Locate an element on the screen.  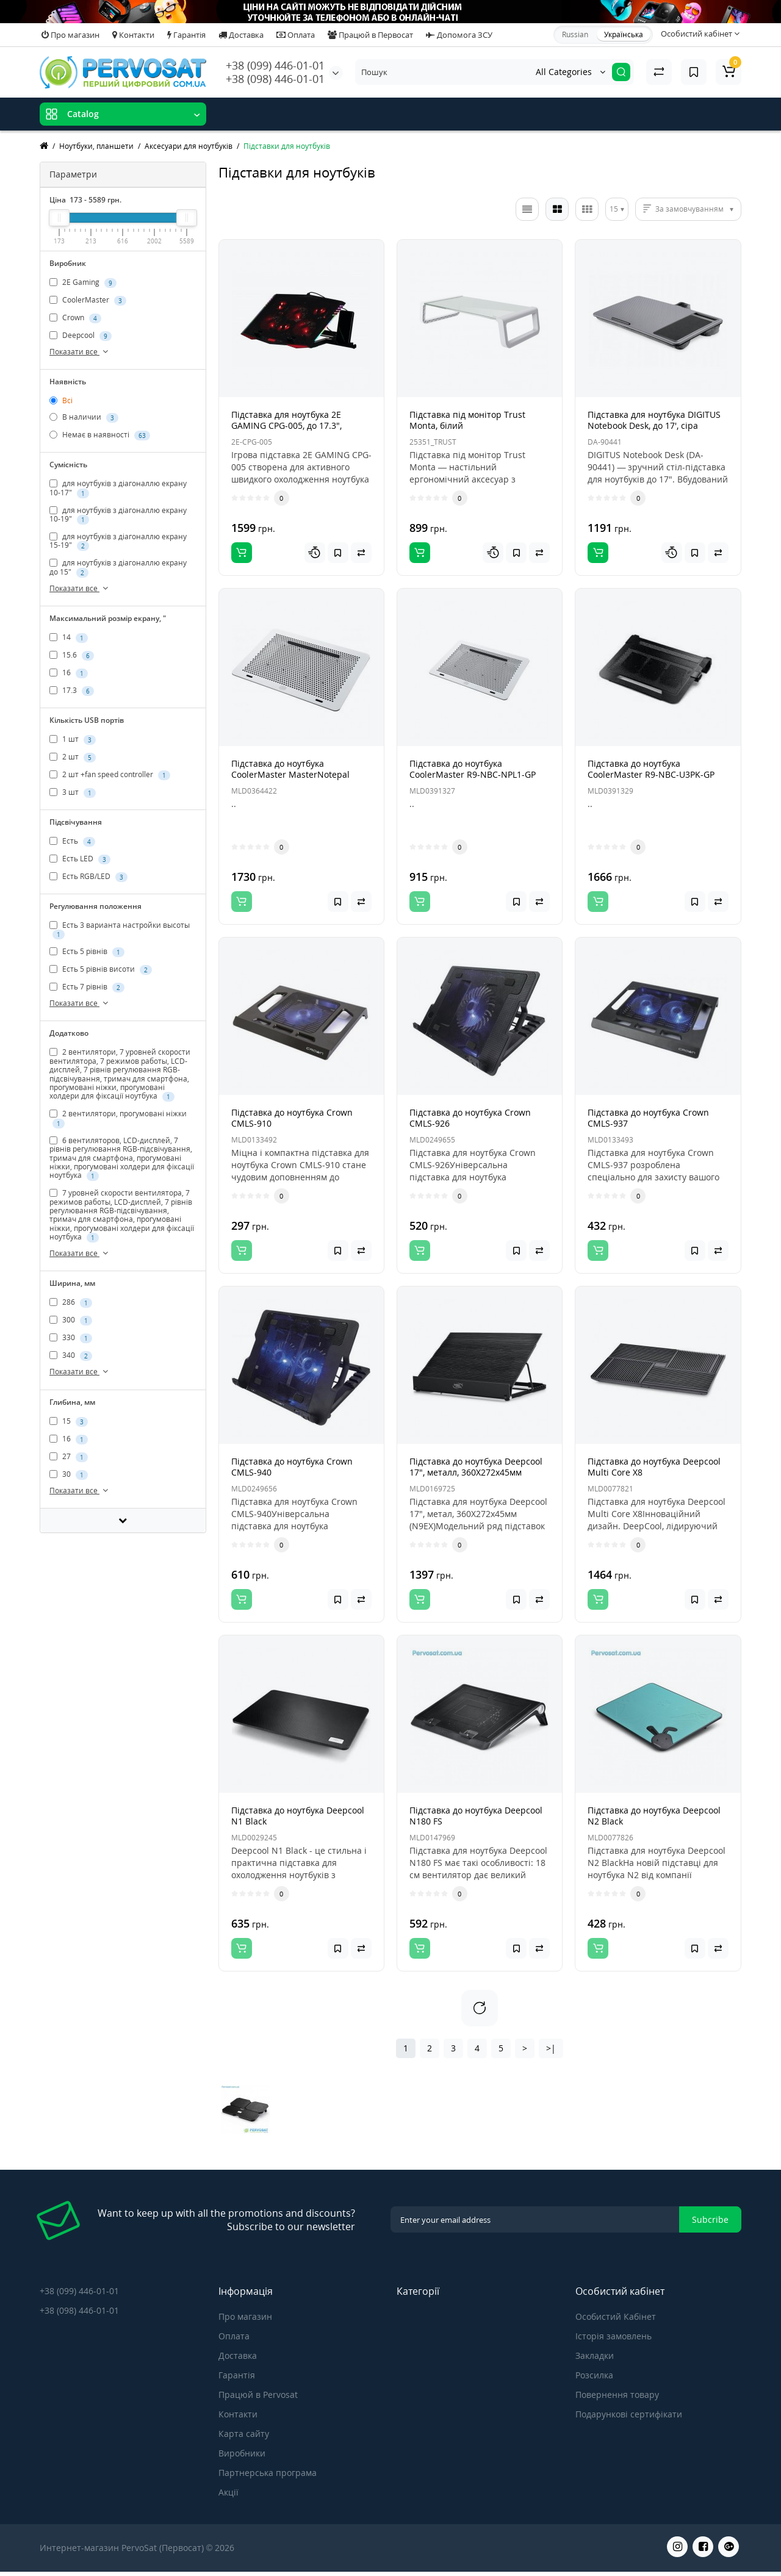
Підставка до ноутбука Deepcool N1 Black is located at coordinates (297, 1815).